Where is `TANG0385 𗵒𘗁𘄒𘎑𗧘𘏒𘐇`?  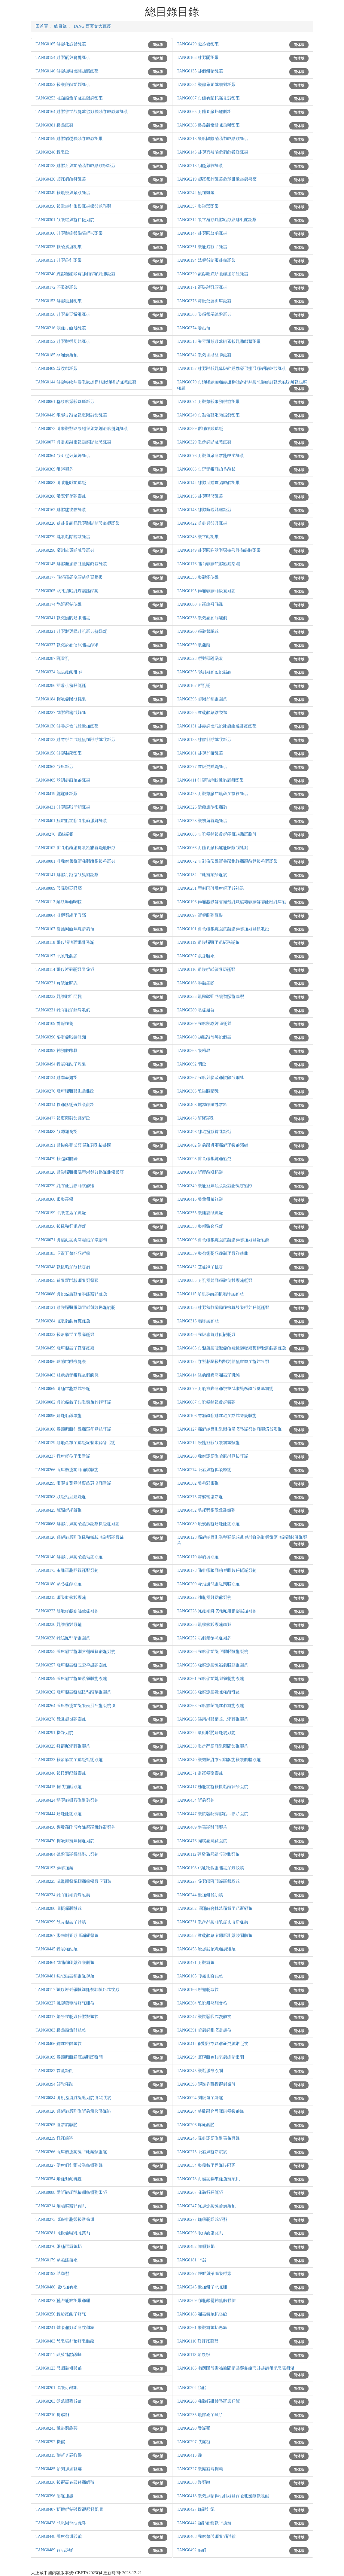 TANG0385 𗵒𘗁𘄒𘎑𗧘𘏒𘐇 is located at coordinates (202, 712).